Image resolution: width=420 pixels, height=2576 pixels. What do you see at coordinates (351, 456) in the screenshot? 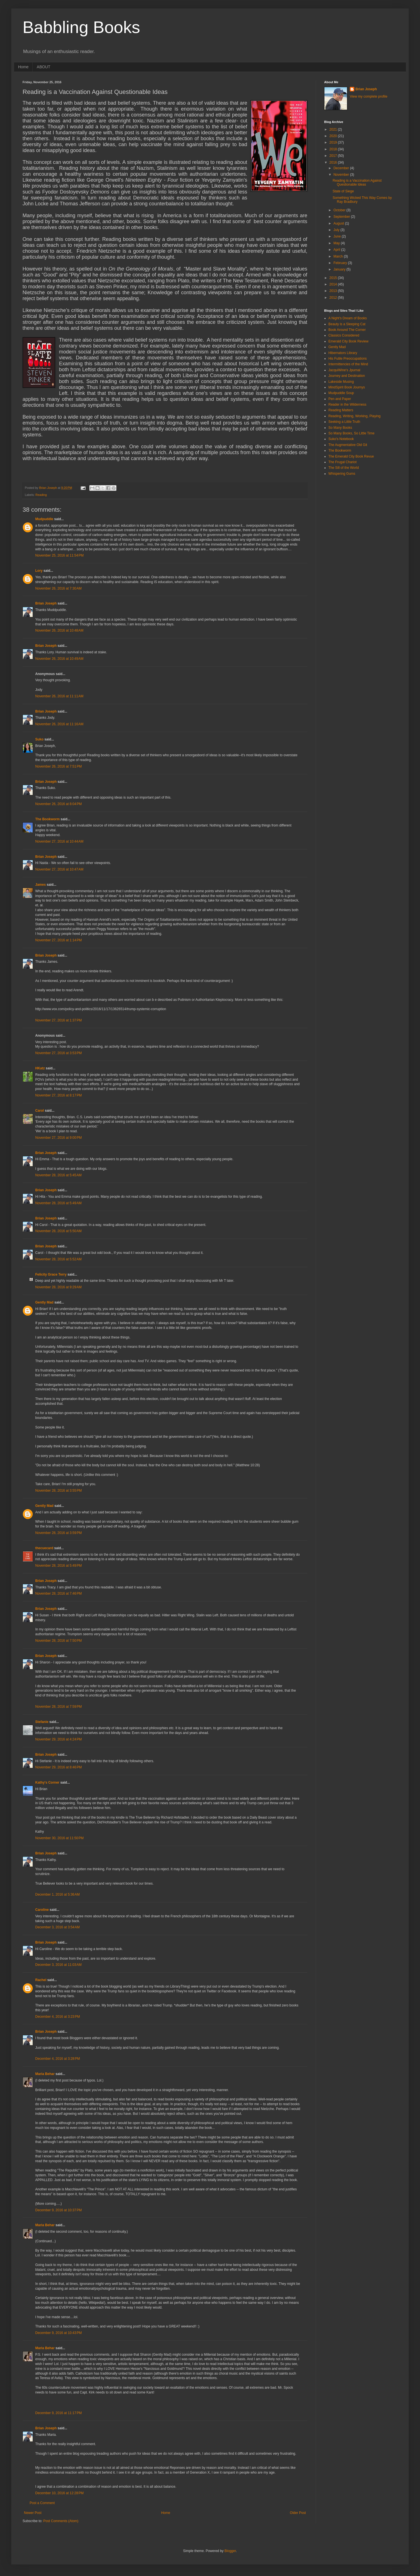
I see `The Emerald City Book Revue` at bounding box center [351, 456].